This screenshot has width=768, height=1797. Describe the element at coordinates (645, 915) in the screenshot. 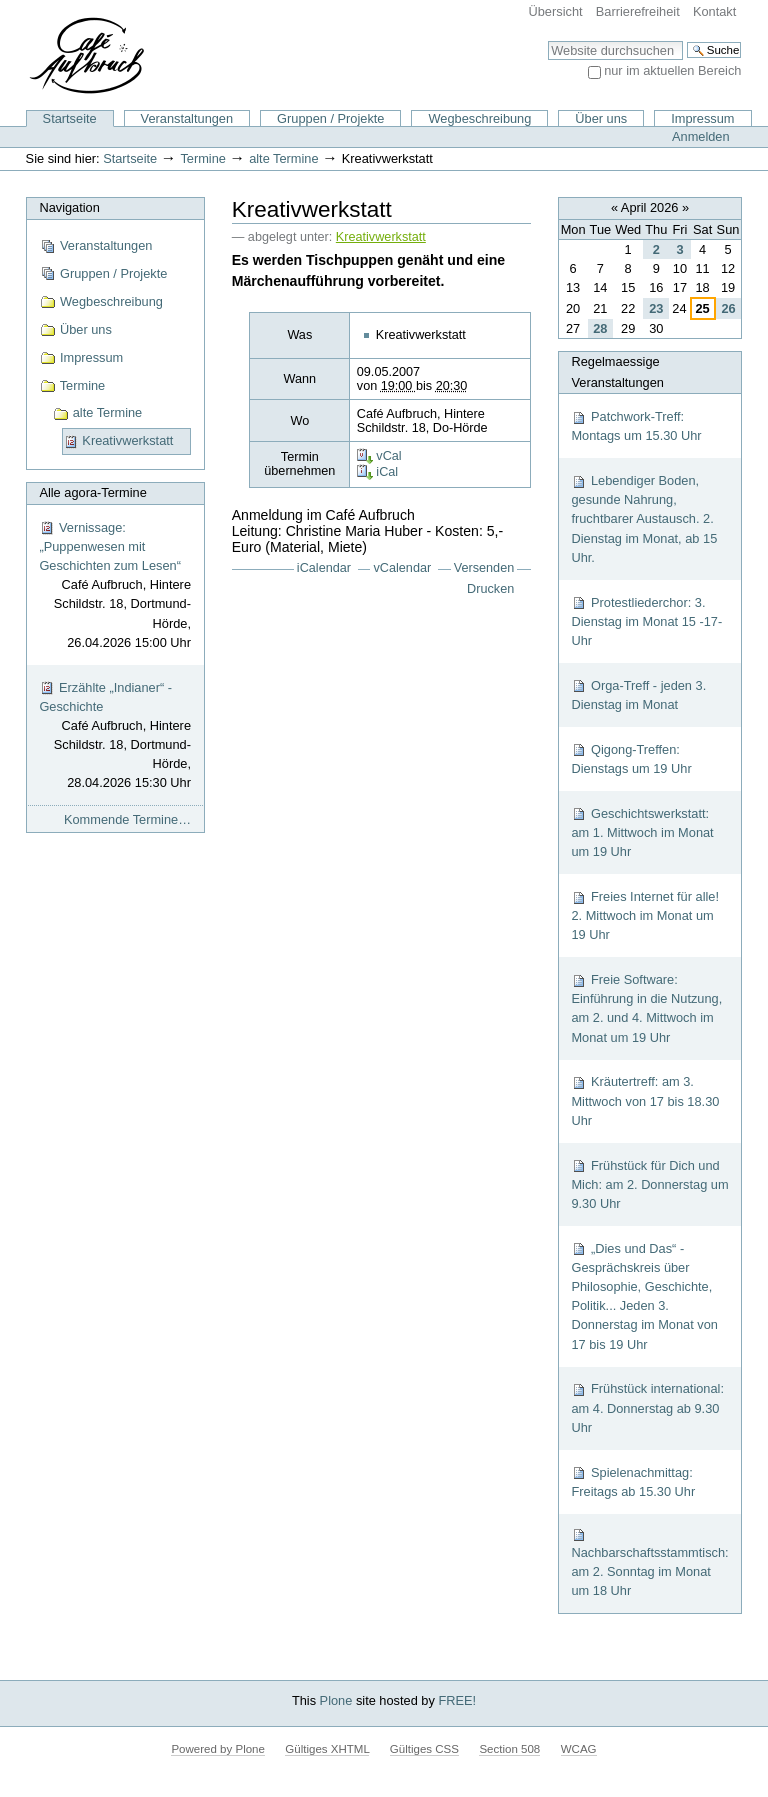

I see `Freies Internet für alle! 2. Mittwoch im Monat um 19 Uhr` at that location.